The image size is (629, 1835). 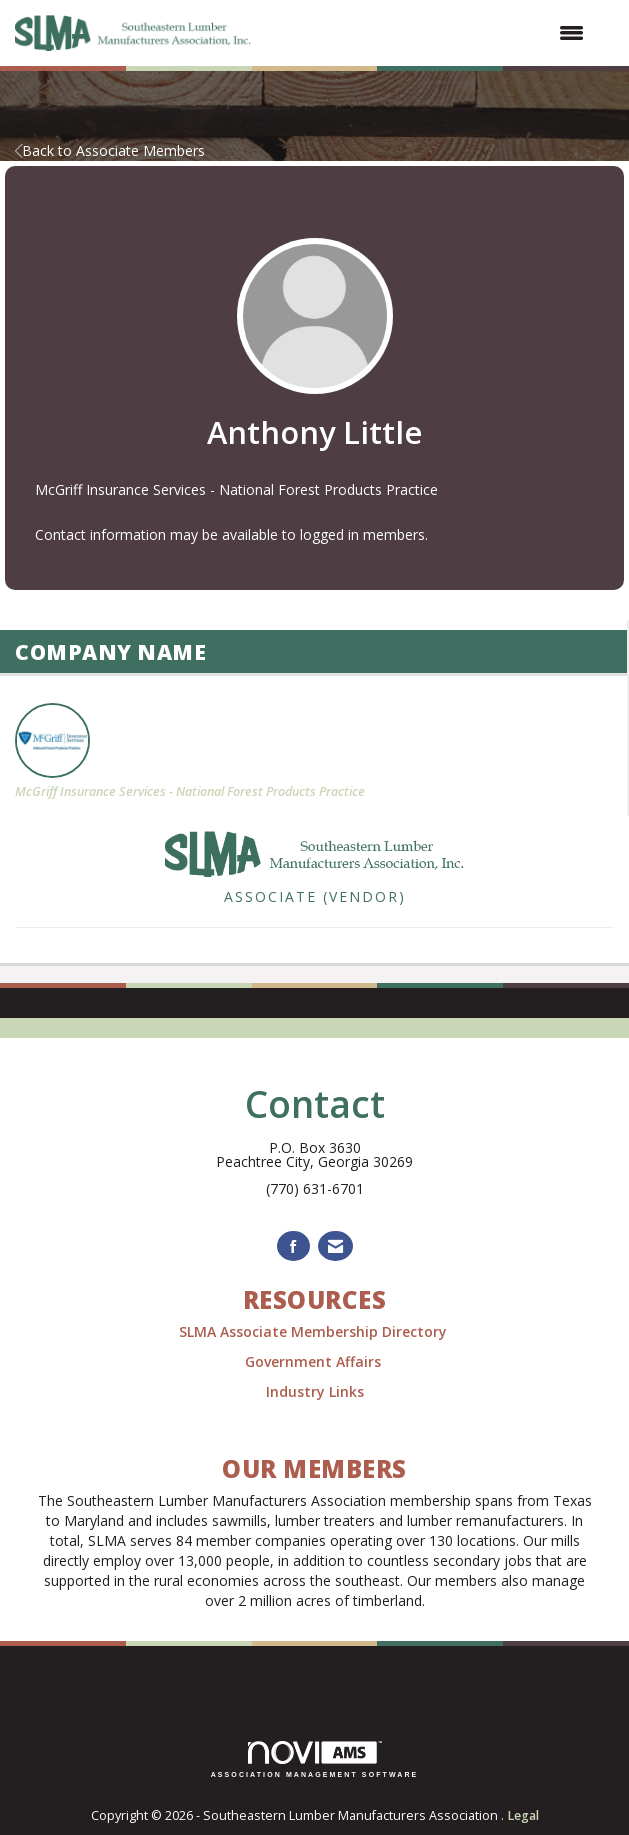 What do you see at coordinates (315, 1391) in the screenshot?
I see `Industry Links` at bounding box center [315, 1391].